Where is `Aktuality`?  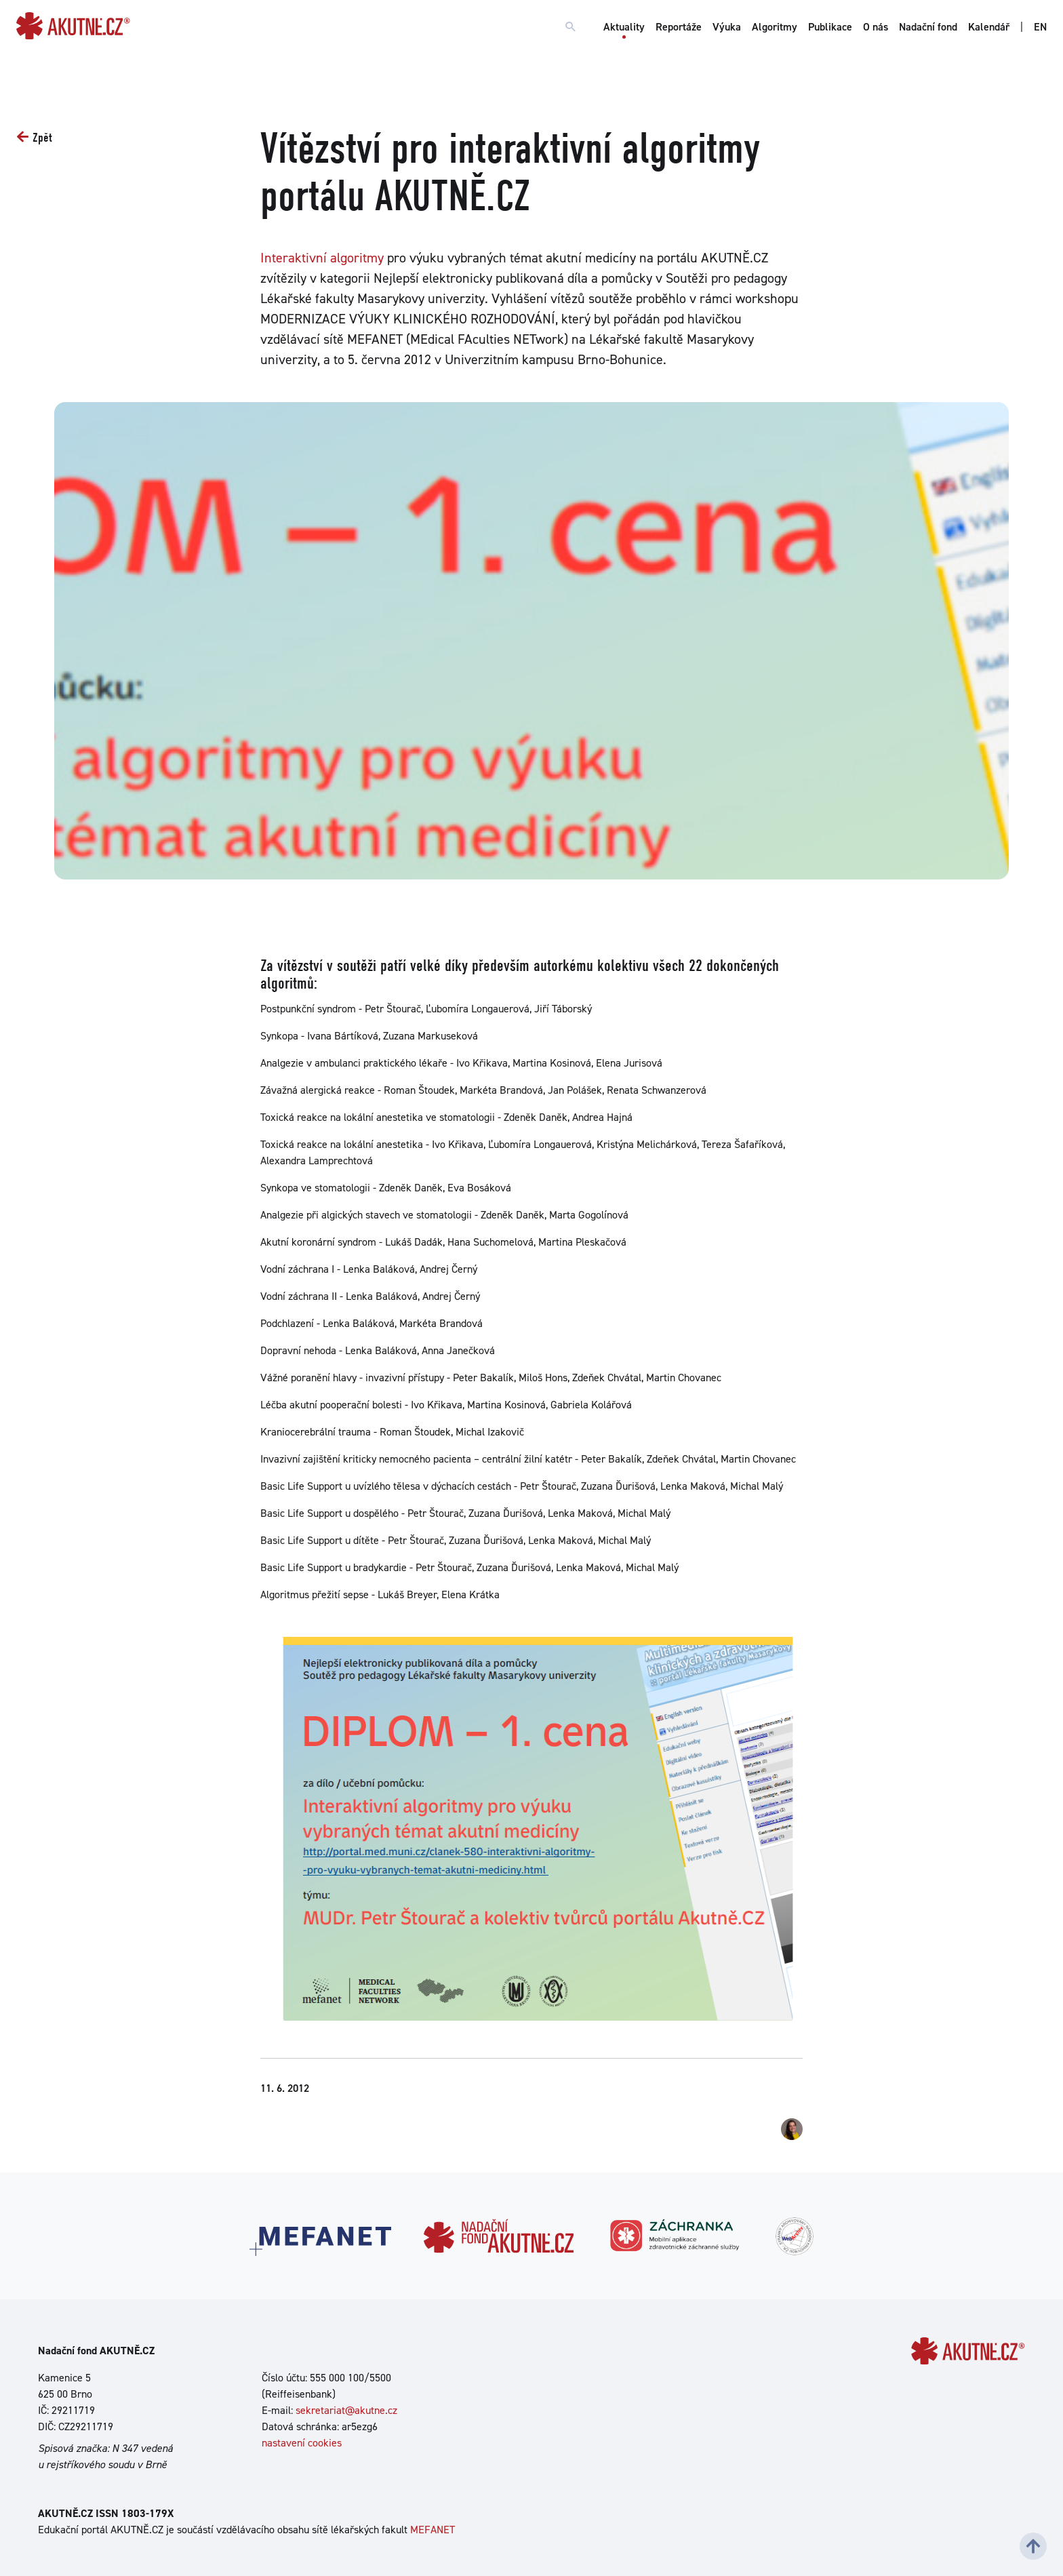
Aktuality is located at coordinates (624, 27).